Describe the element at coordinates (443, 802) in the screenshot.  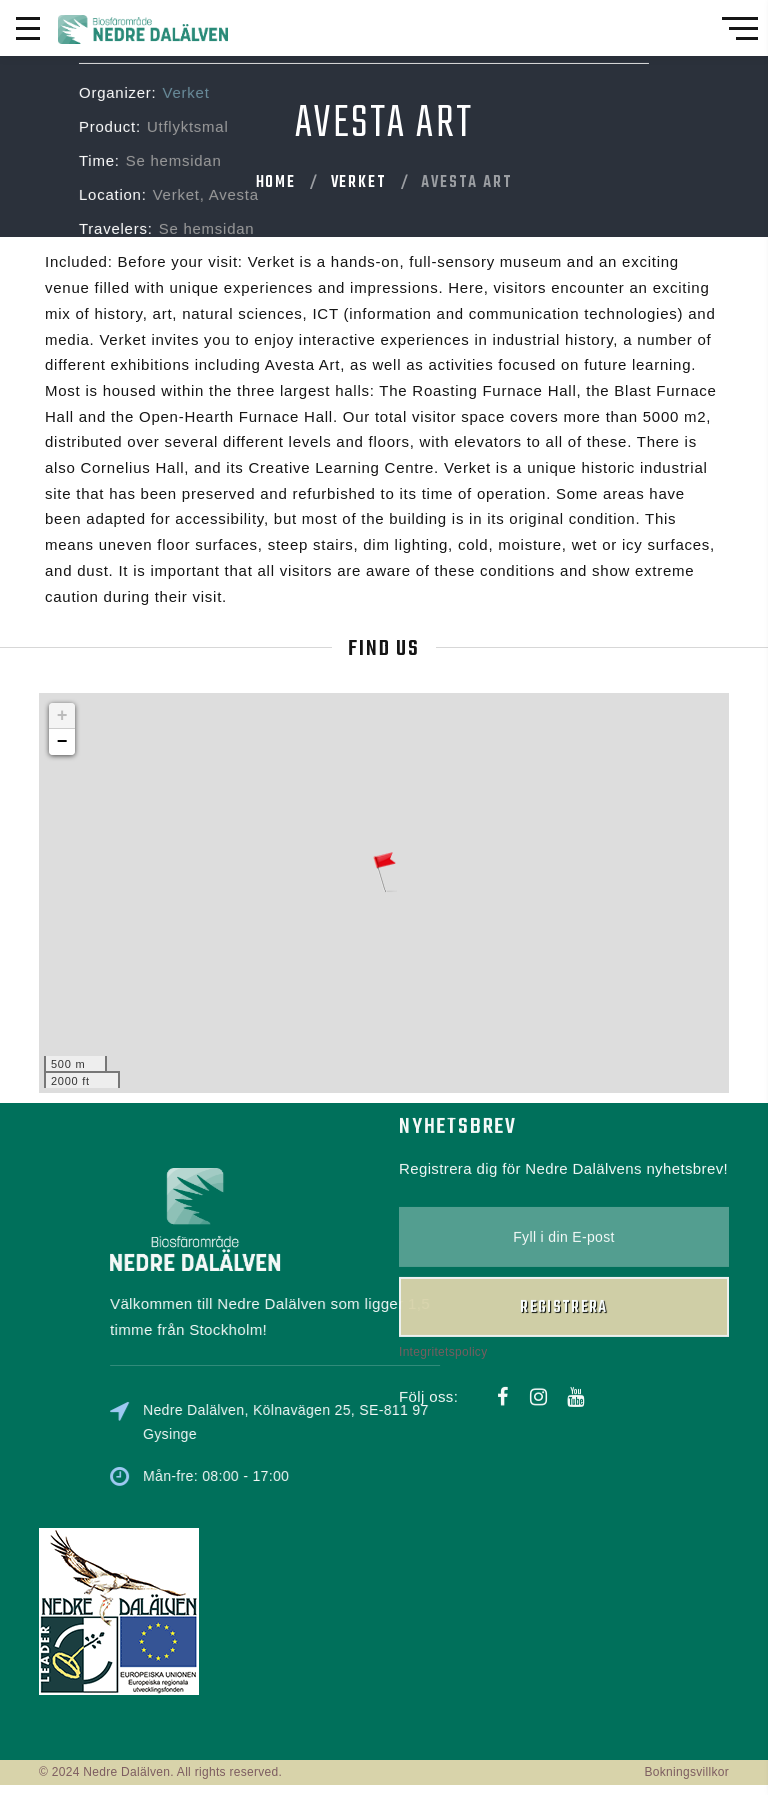
I see `Integritetspolicy` at that location.